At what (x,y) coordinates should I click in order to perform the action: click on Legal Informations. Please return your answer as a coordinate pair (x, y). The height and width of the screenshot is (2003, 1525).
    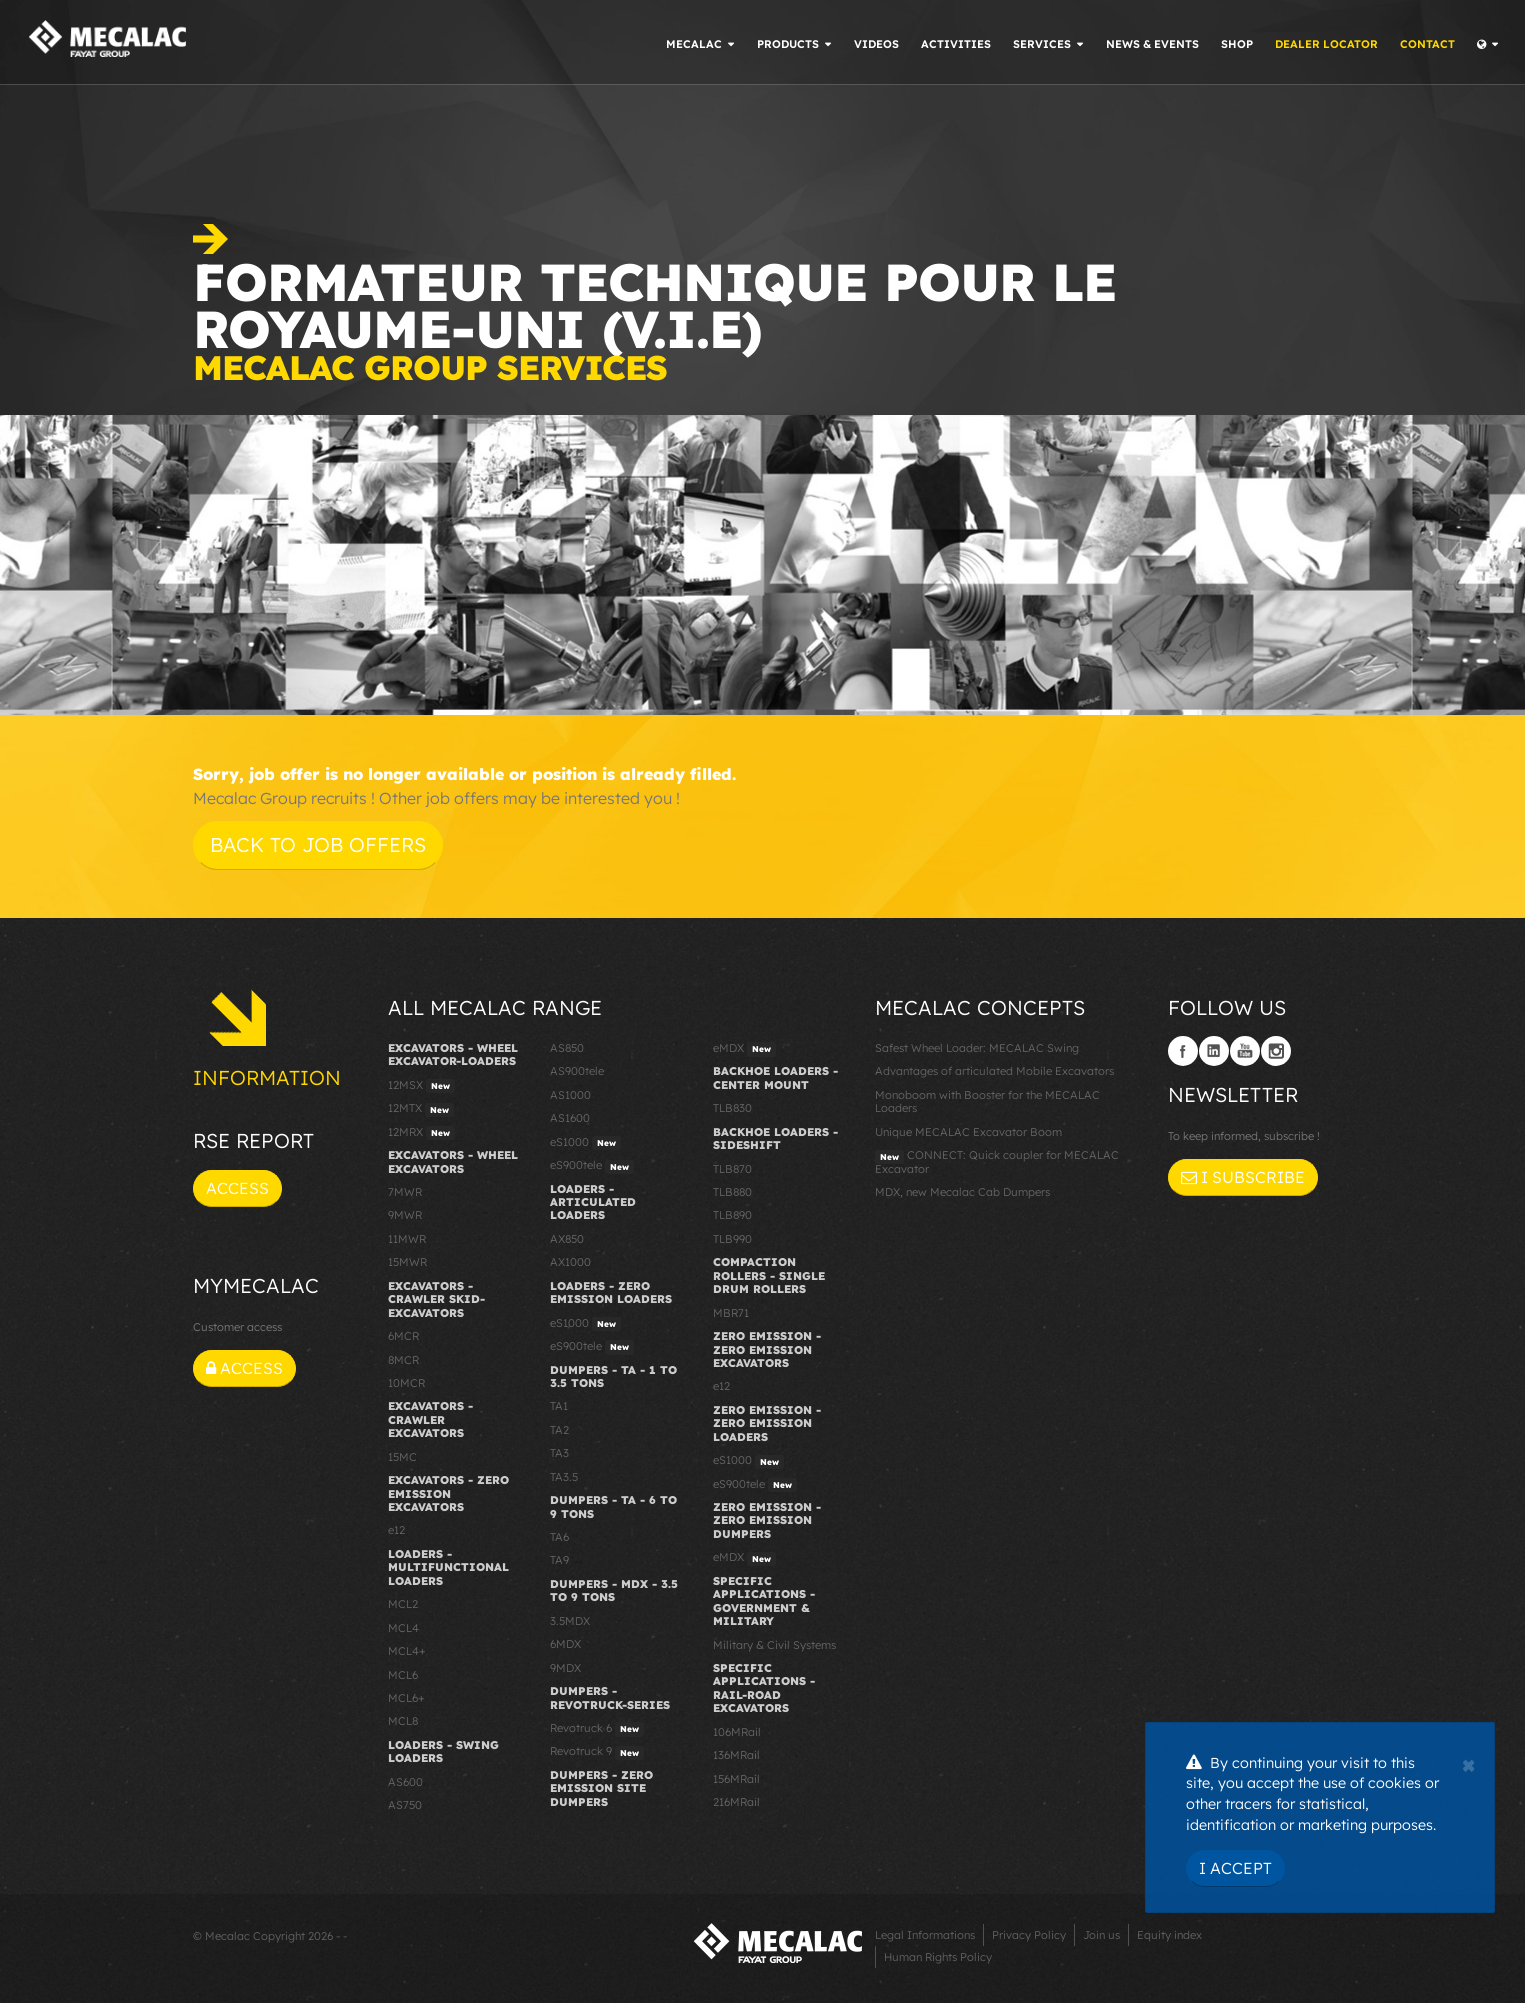
    Looking at the image, I should click on (925, 1935).